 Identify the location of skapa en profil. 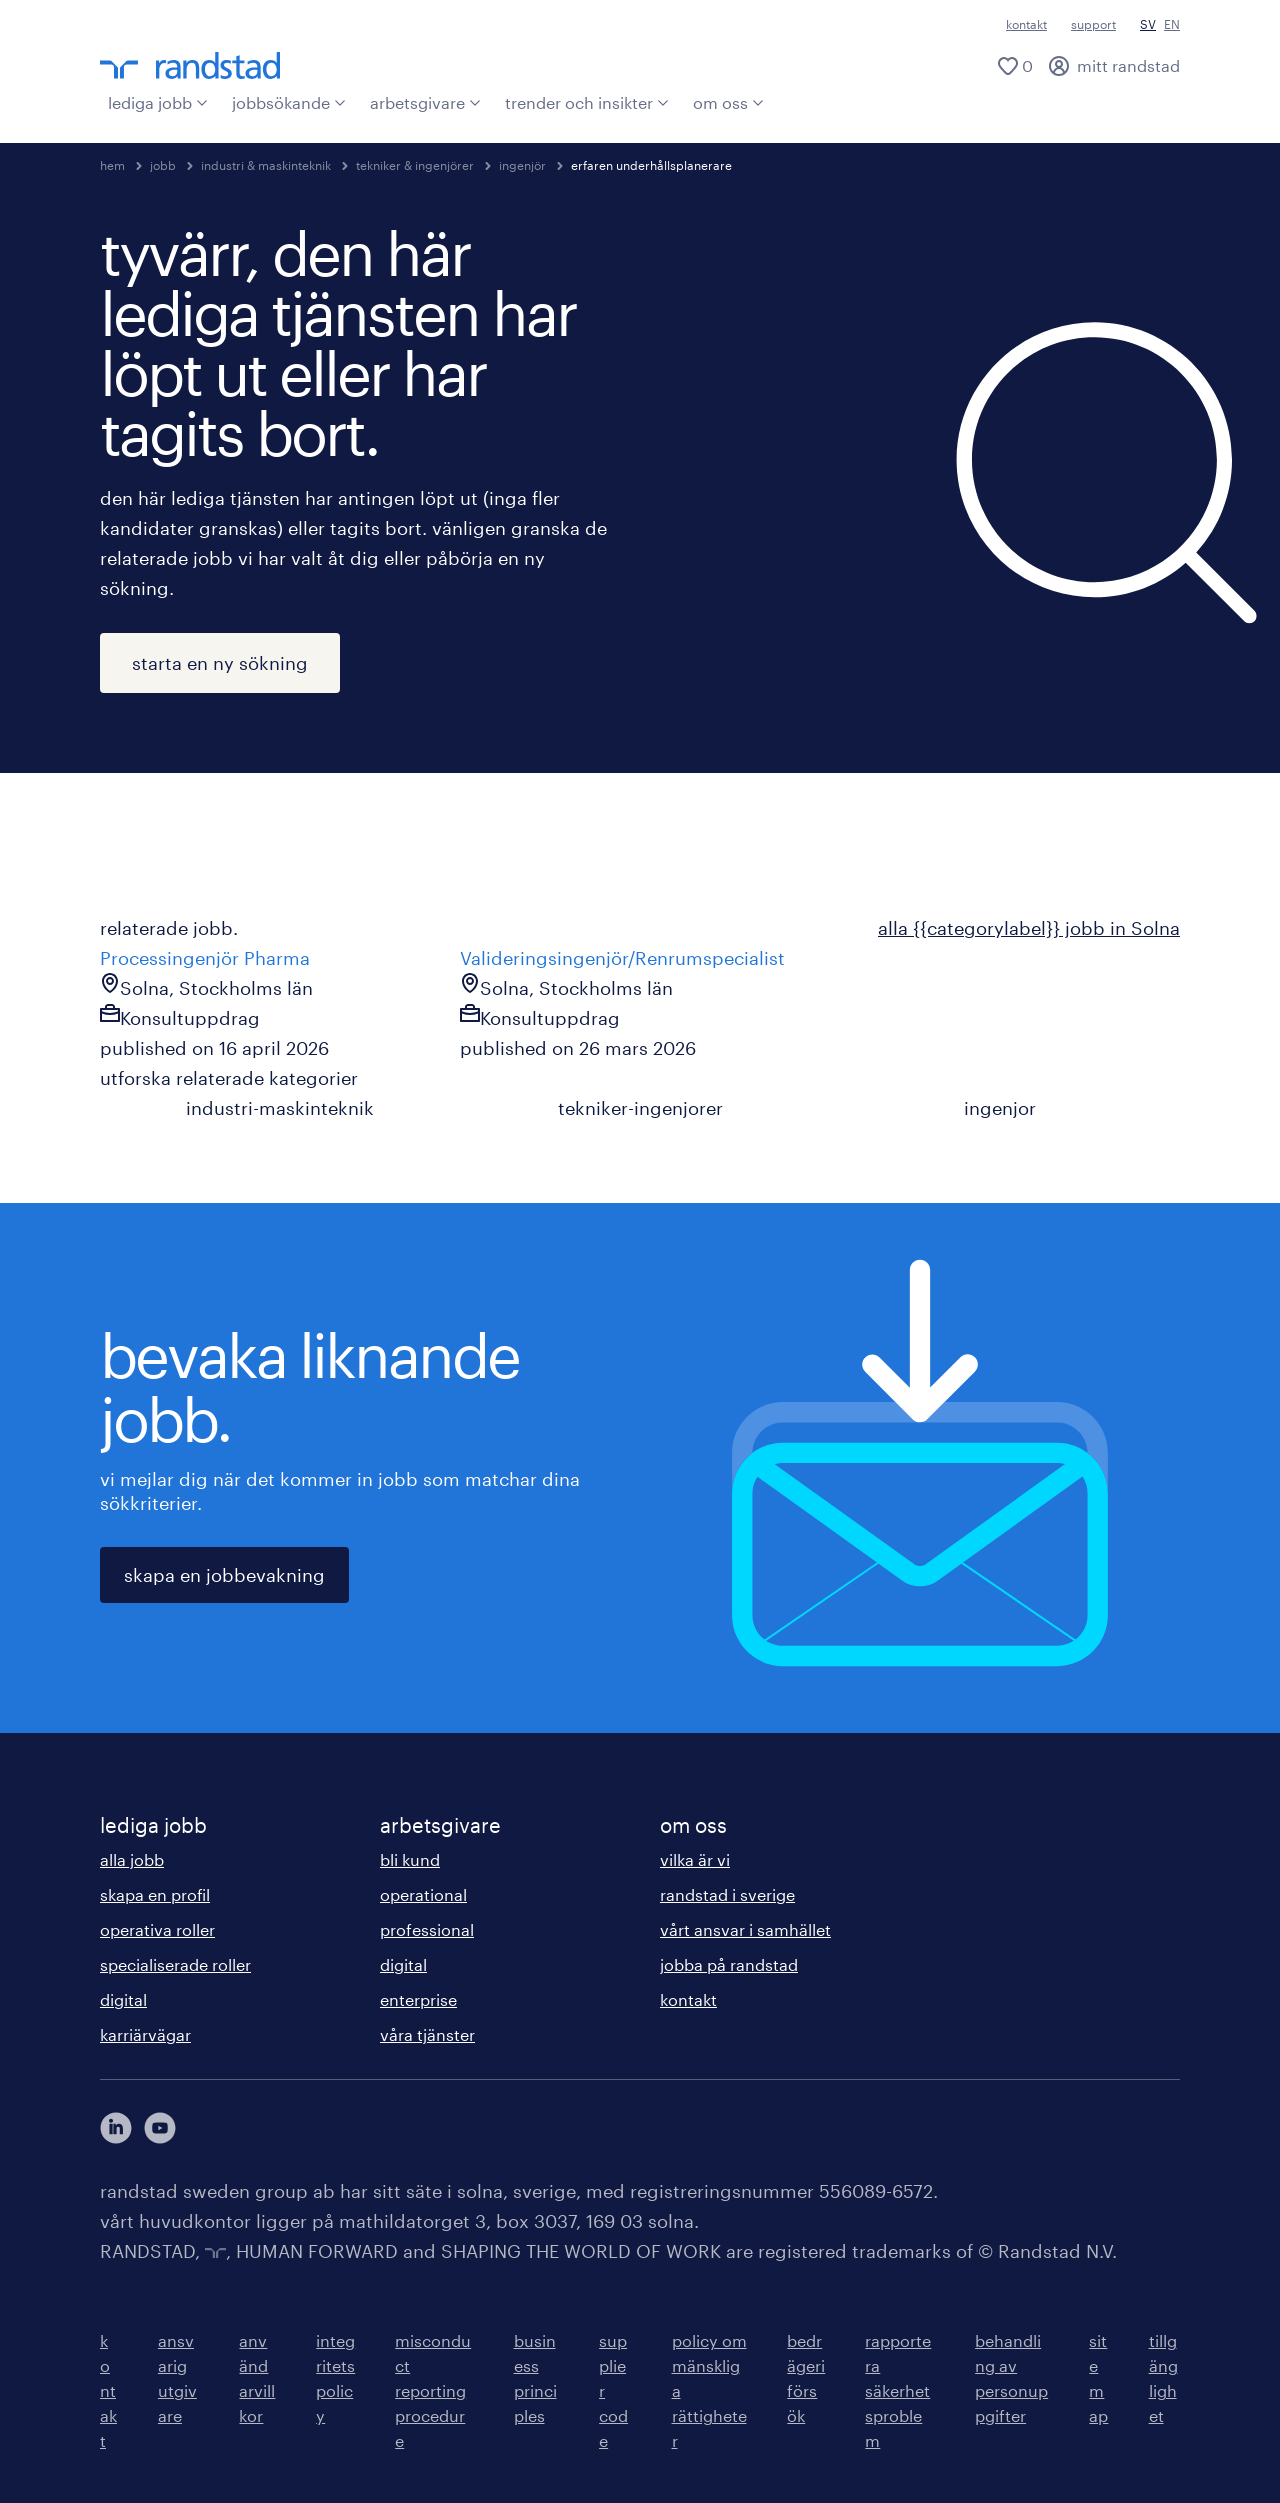
(155, 1894).